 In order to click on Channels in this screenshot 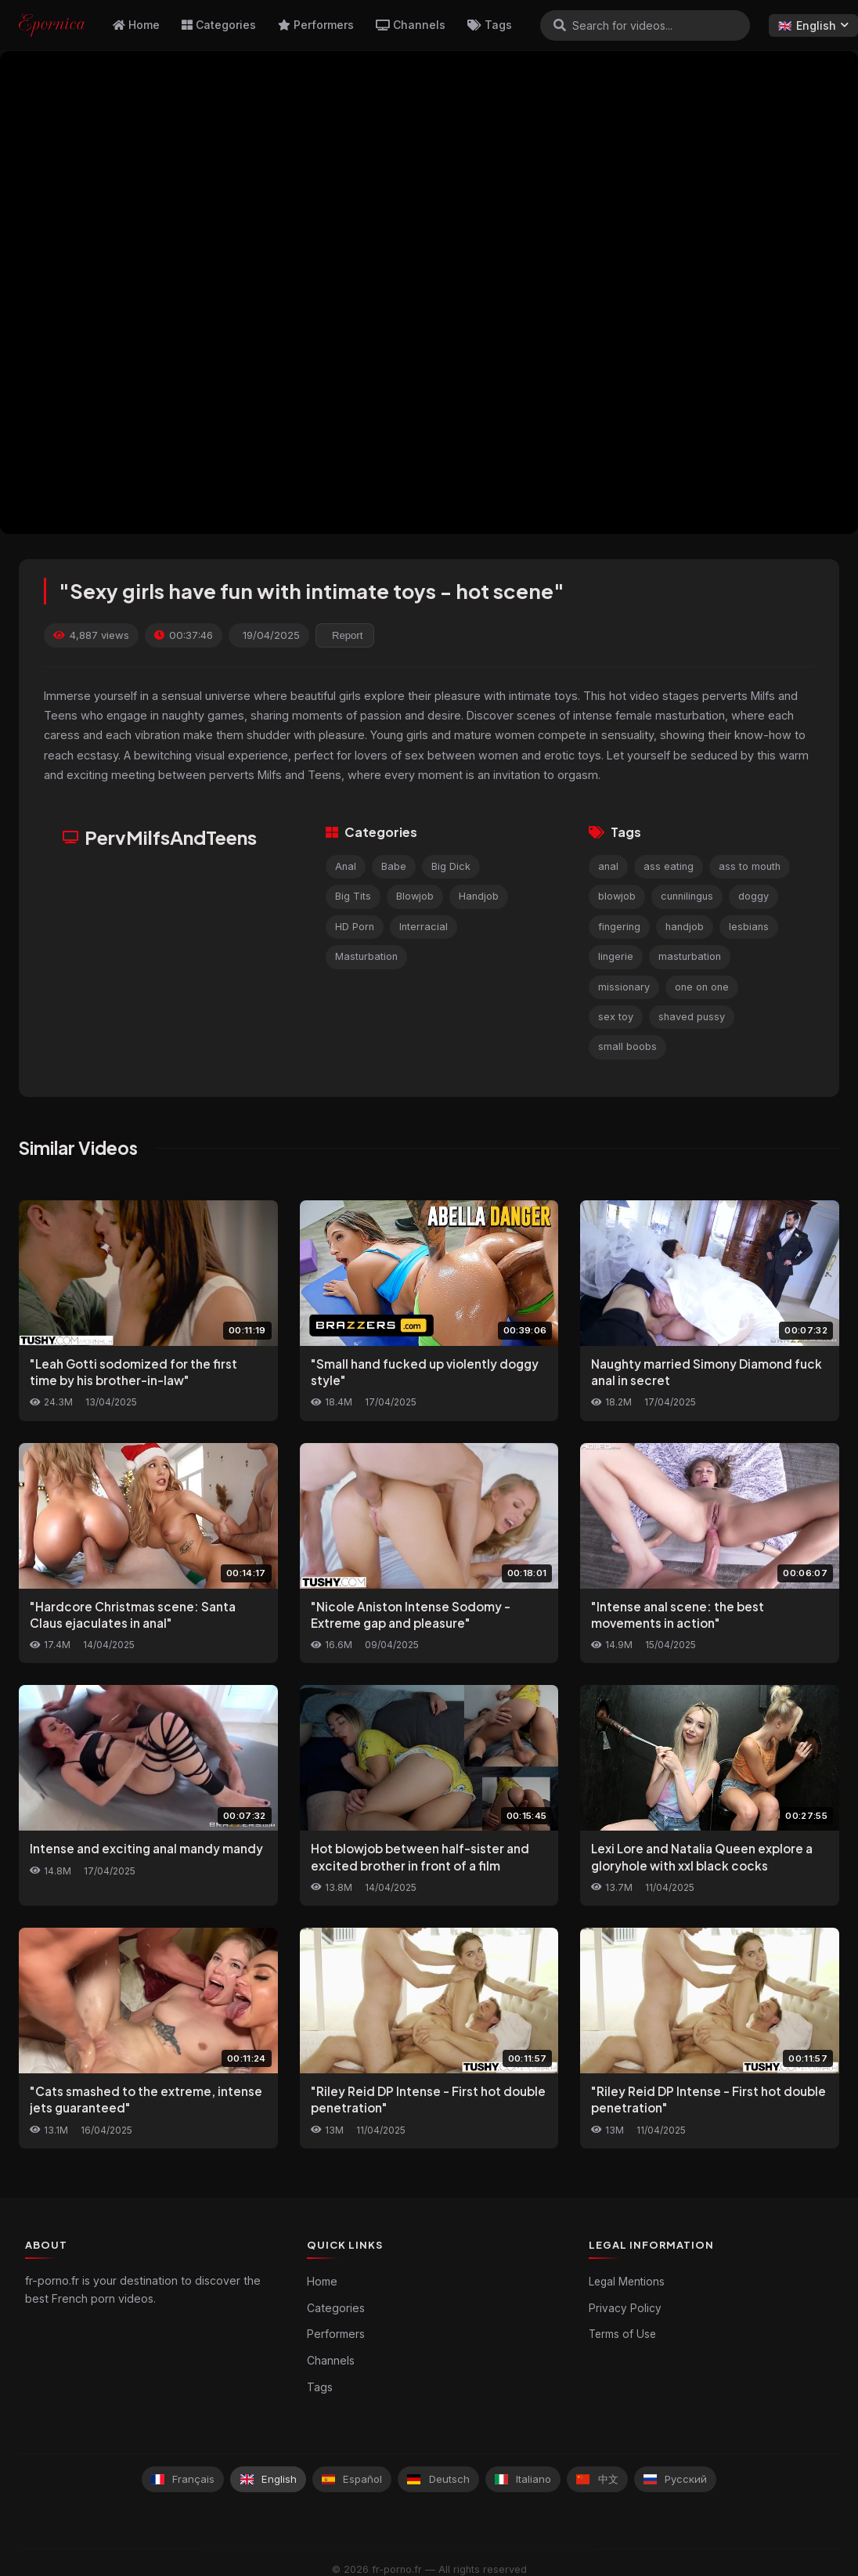, I will do `click(410, 24)`.